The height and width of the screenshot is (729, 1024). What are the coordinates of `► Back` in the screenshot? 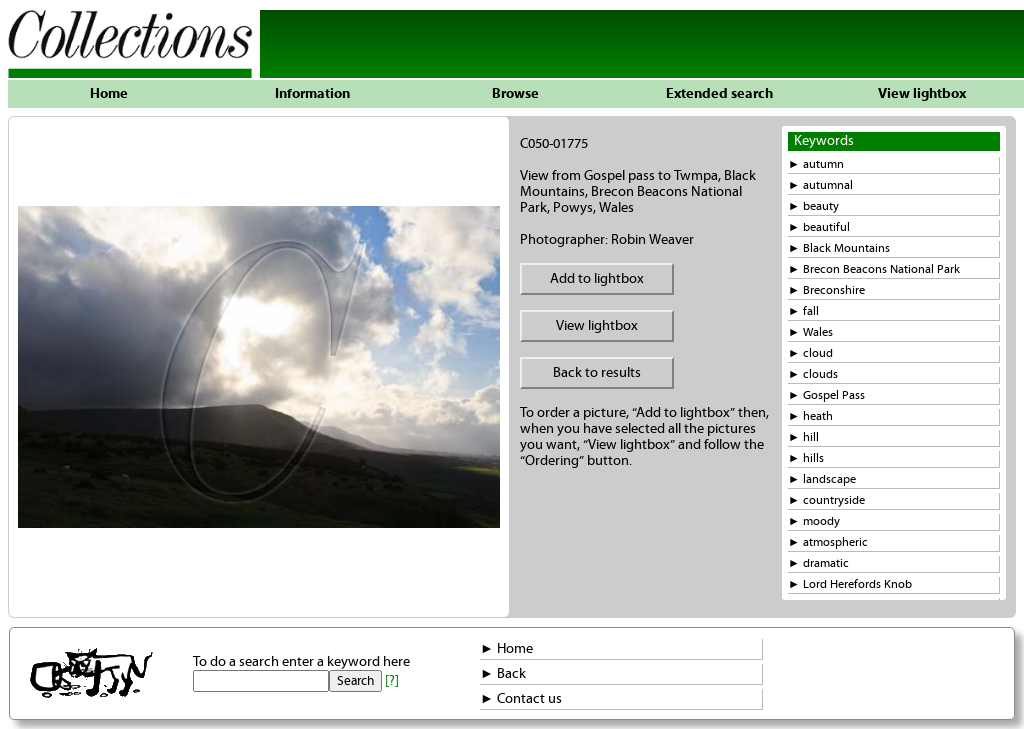 It's located at (503, 674).